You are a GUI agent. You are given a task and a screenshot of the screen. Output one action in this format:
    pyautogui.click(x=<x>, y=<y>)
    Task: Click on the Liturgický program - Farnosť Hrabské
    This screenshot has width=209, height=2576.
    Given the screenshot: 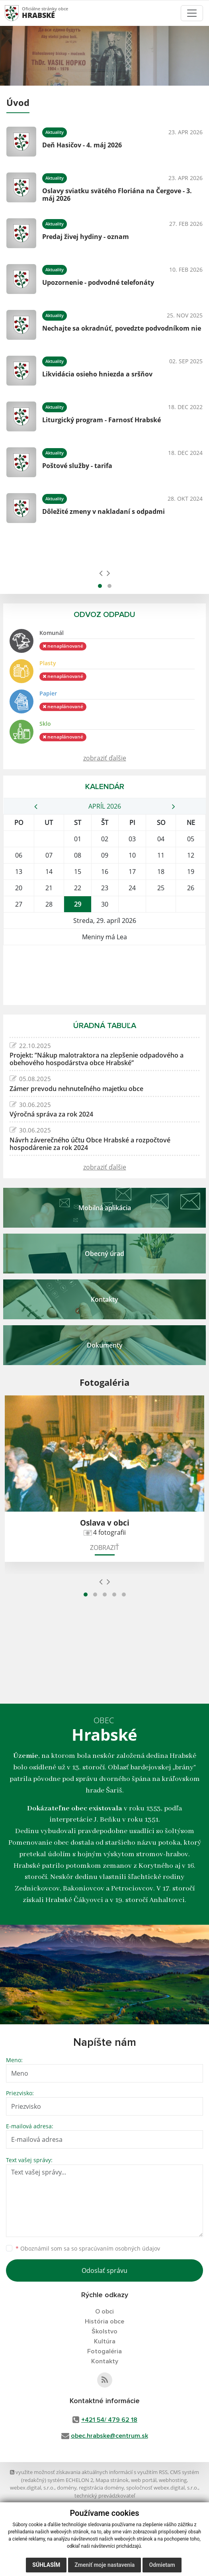 What is the action you would take?
    pyautogui.click(x=101, y=419)
    